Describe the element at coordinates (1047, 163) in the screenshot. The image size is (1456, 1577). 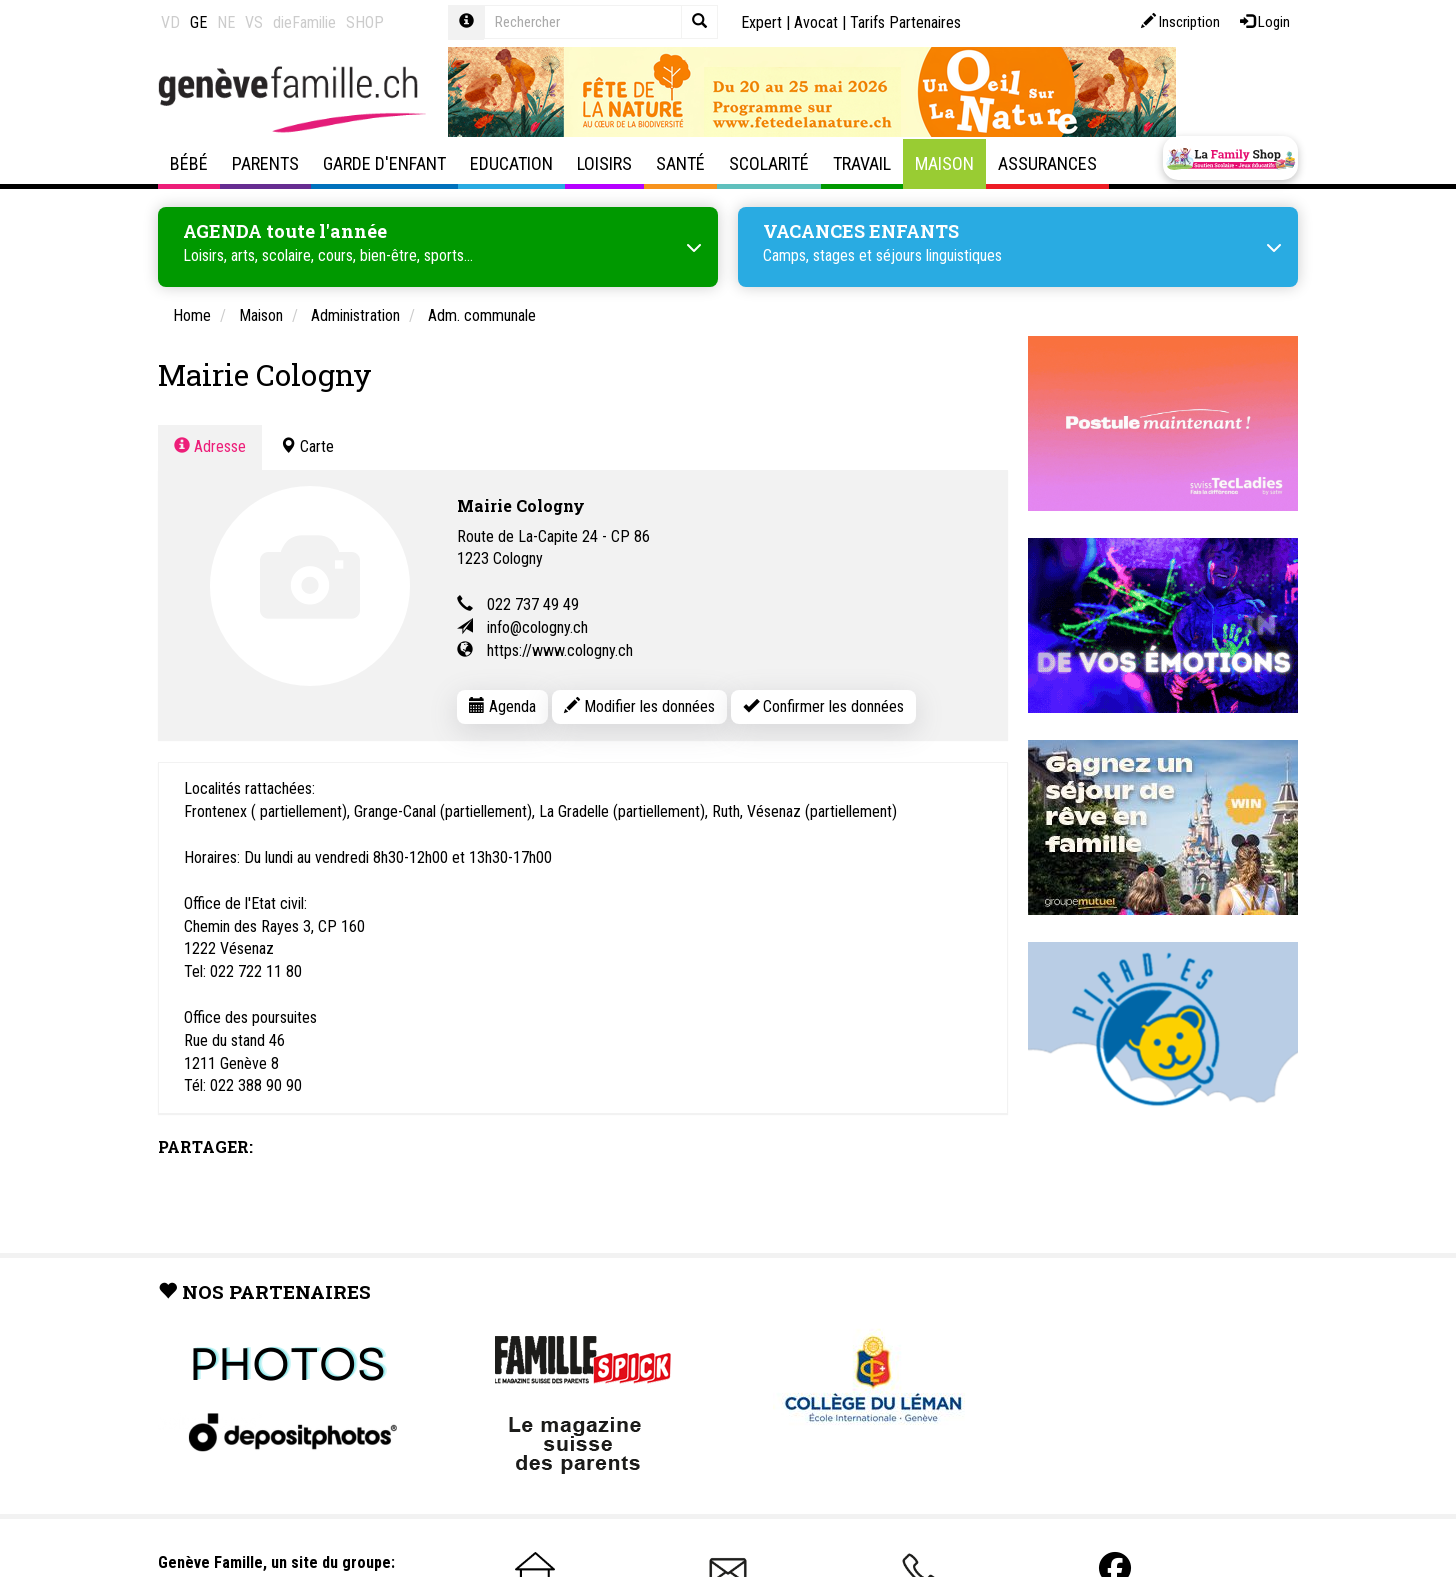
I see `Assurances` at that location.